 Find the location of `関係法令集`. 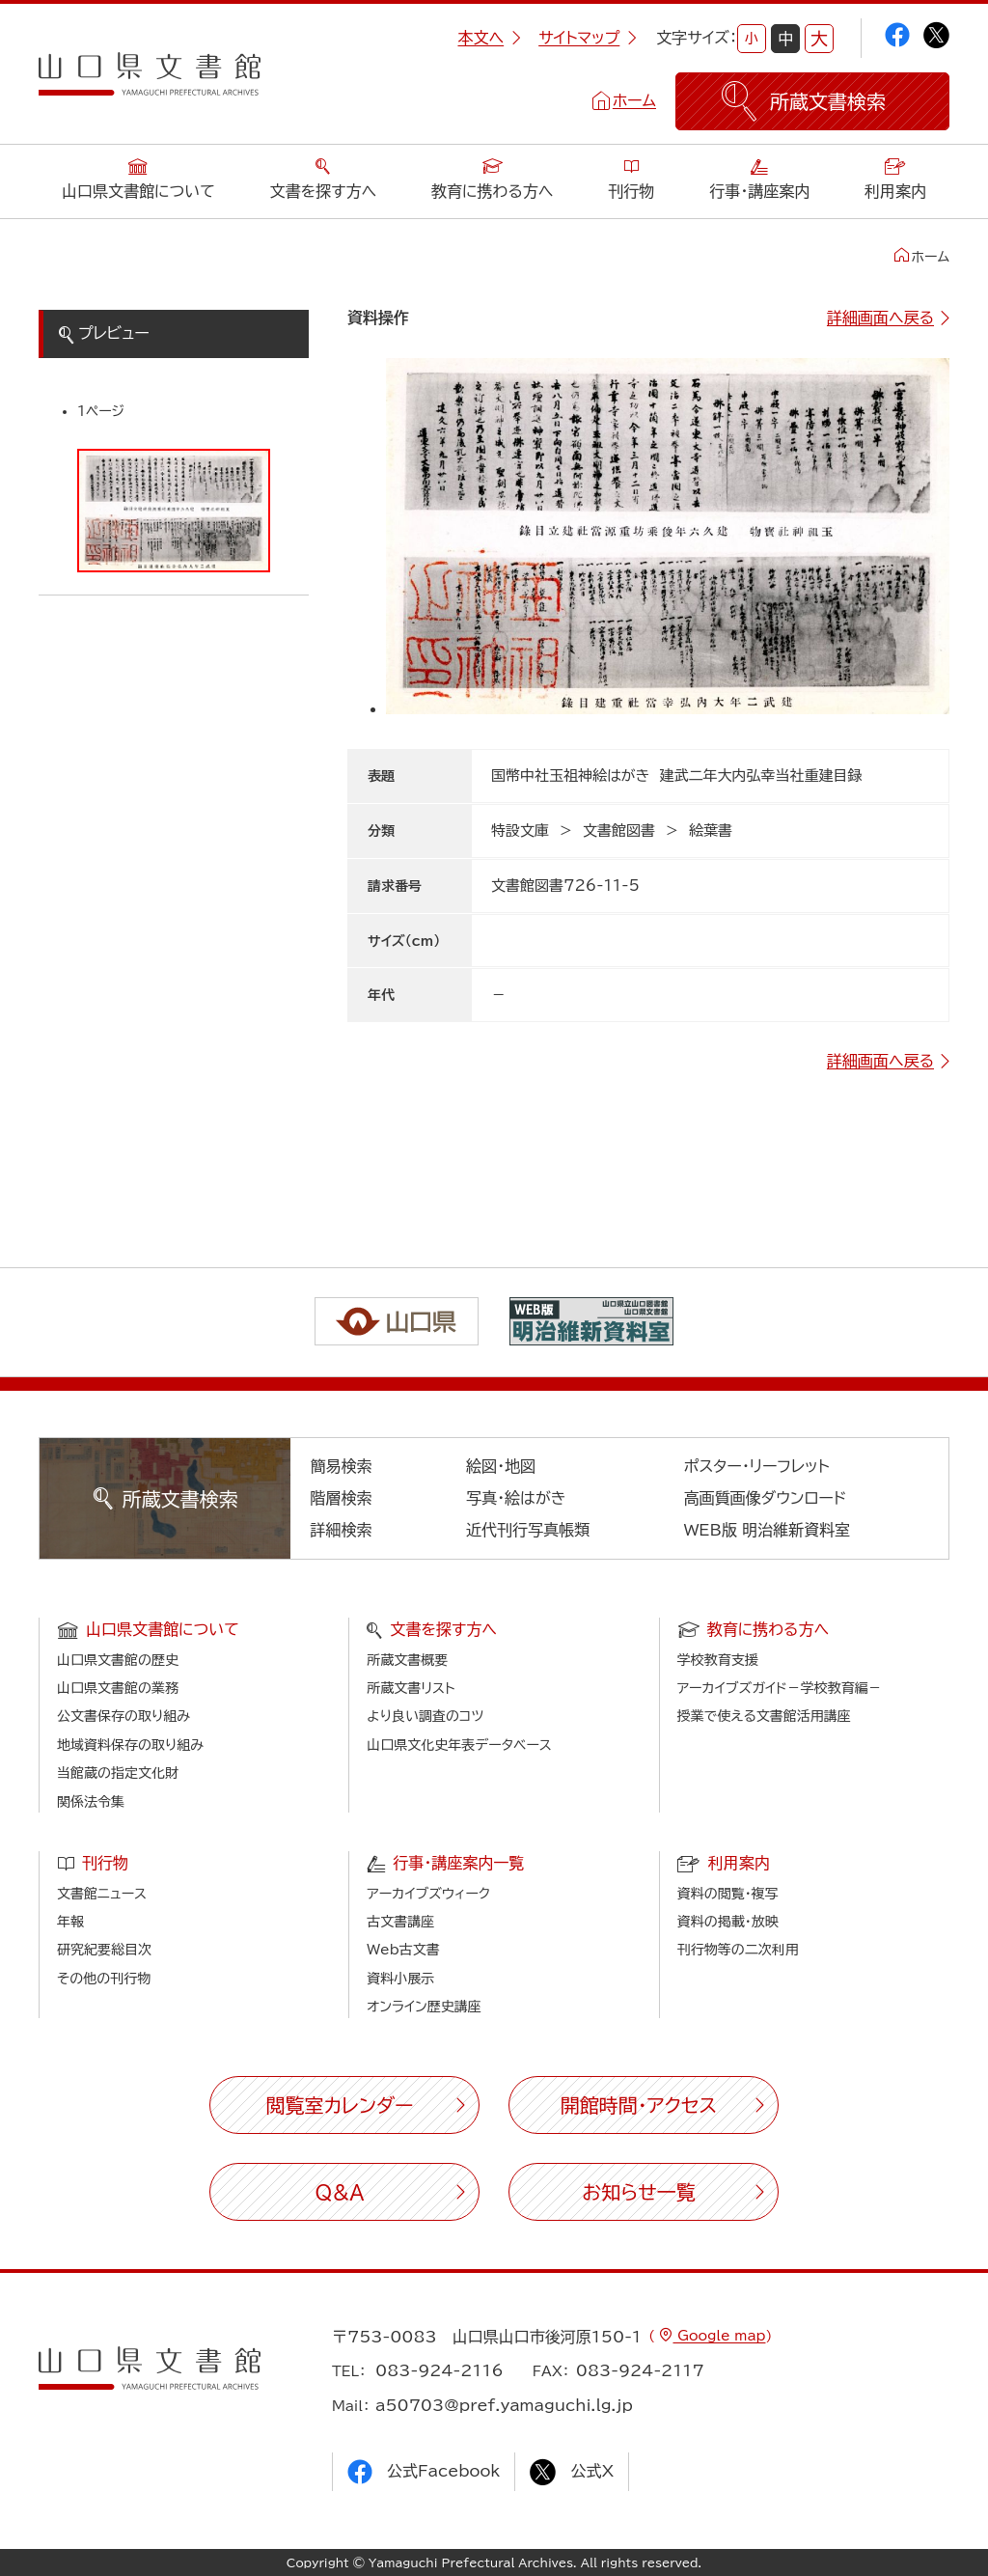

関係法令集 is located at coordinates (90, 1802).